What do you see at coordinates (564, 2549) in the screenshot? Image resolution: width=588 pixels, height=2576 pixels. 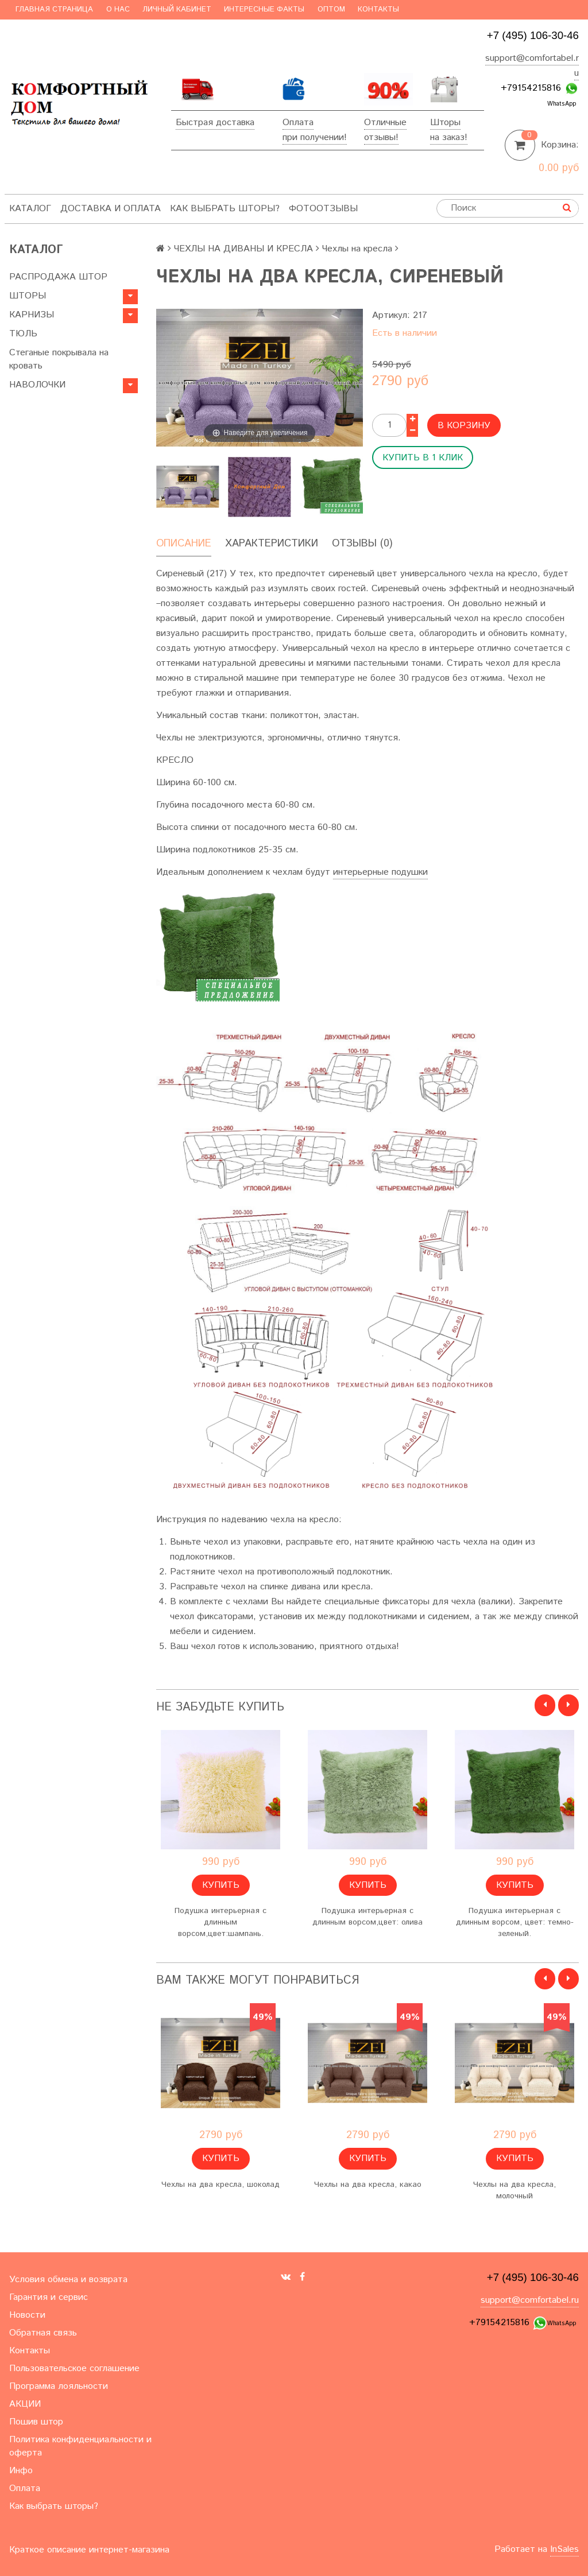 I see `InSales` at bounding box center [564, 2549].